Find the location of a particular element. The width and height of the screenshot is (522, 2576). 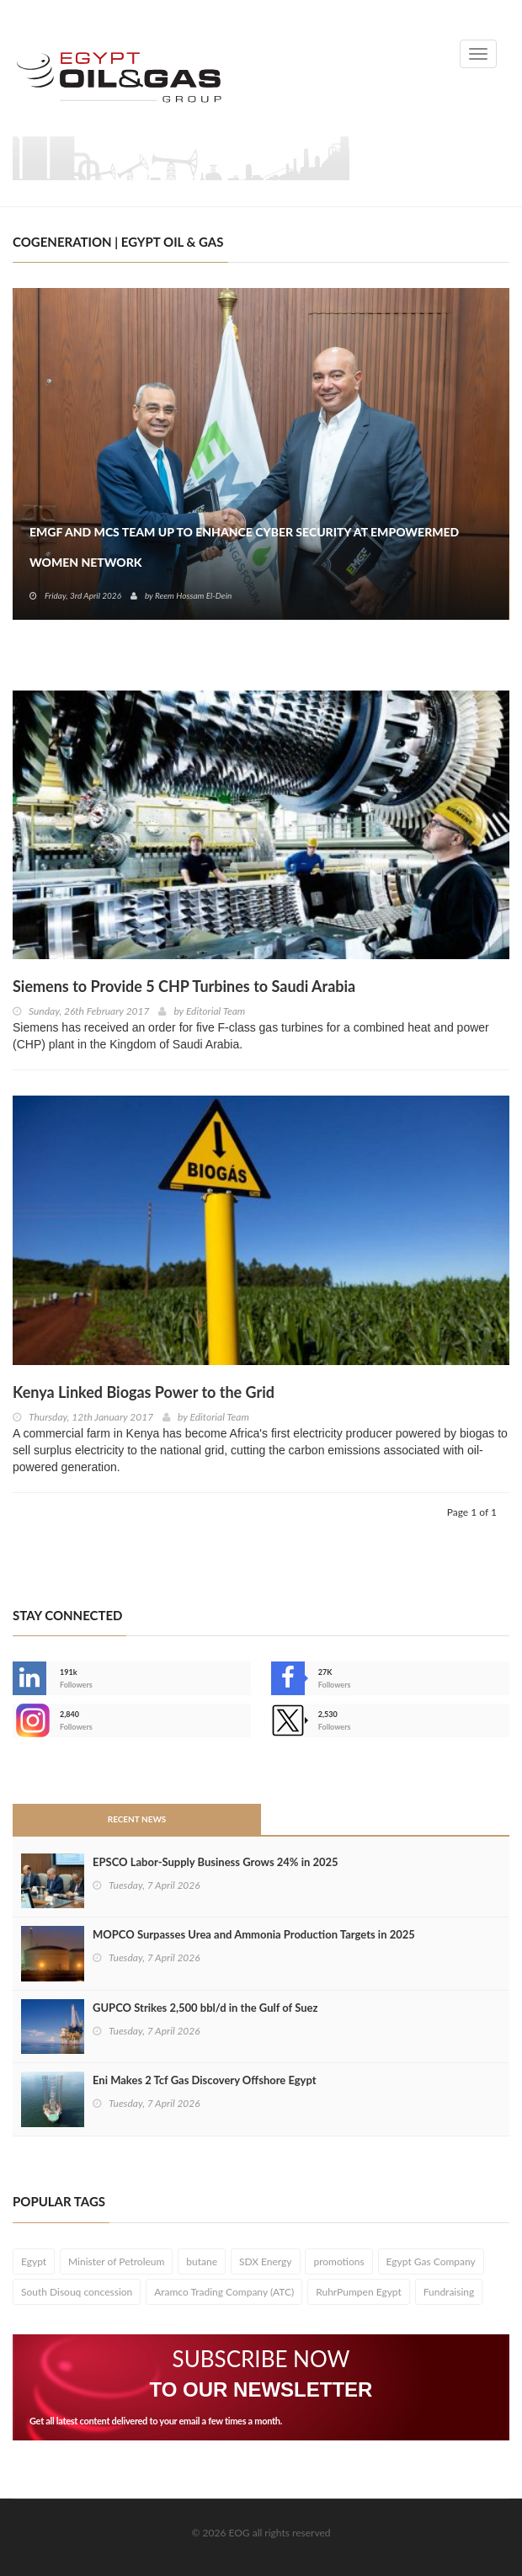

South Disouq concession is located at coordinates (76, 2291).